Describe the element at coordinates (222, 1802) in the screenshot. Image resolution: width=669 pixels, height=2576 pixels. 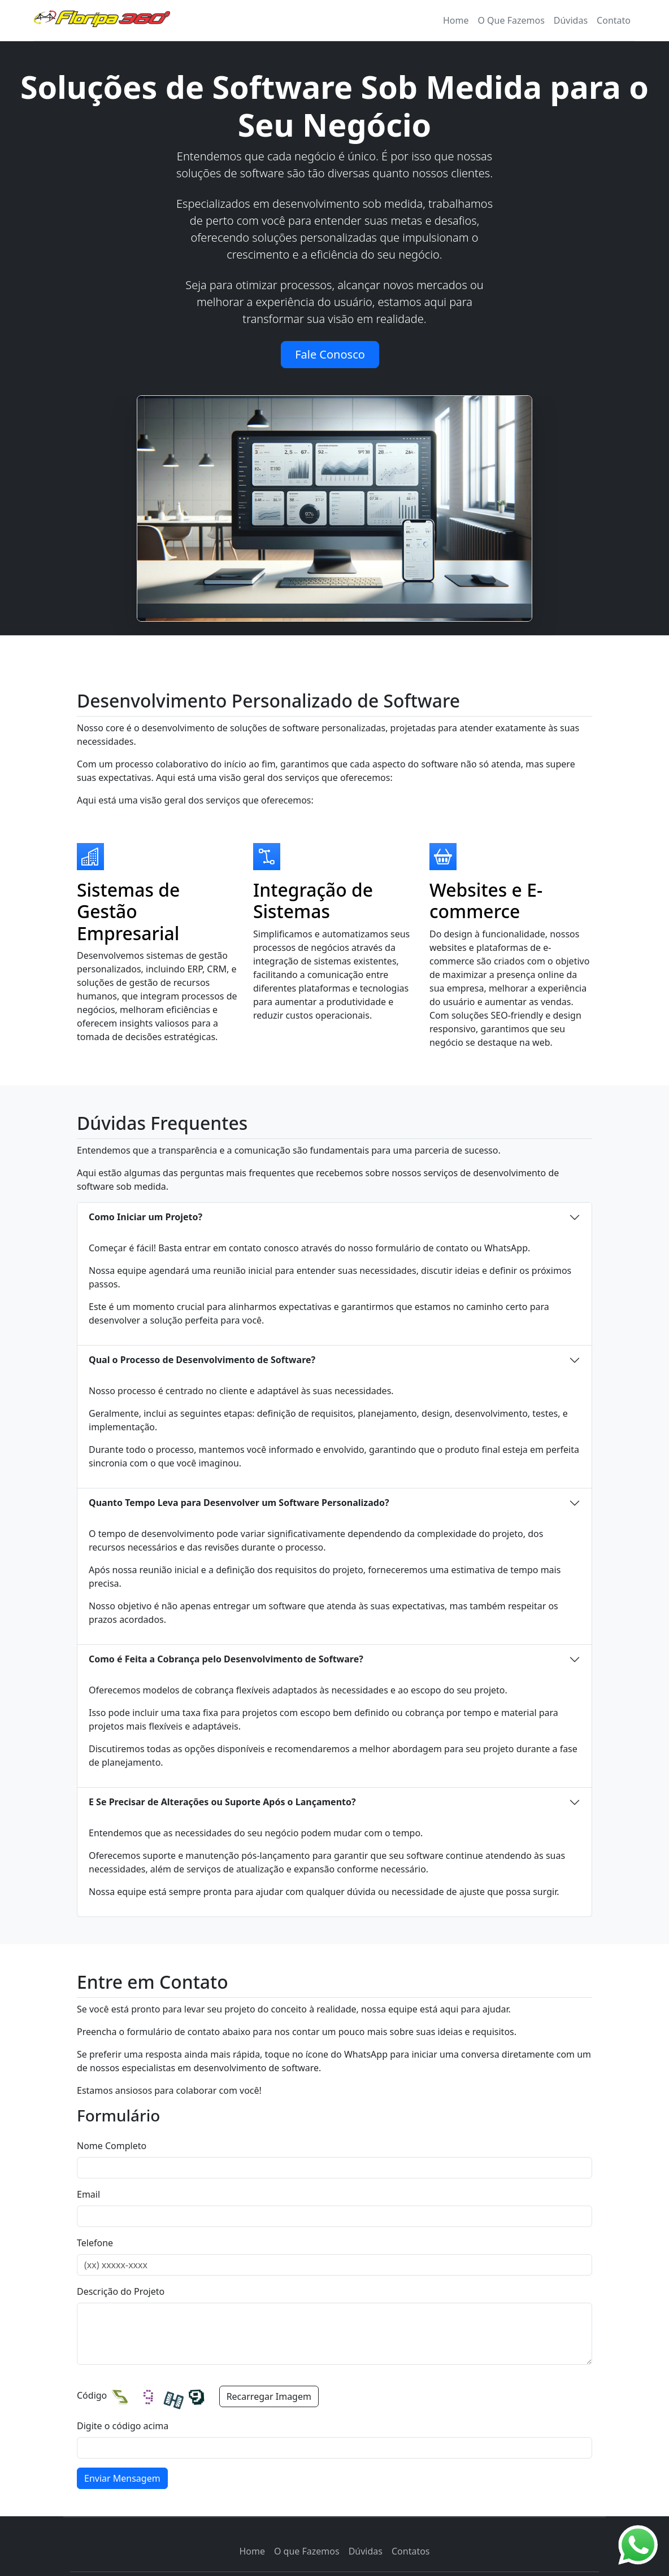
I see `E Se Precisar de Alterações ou Suporte Após o Lançamento?` at that location.